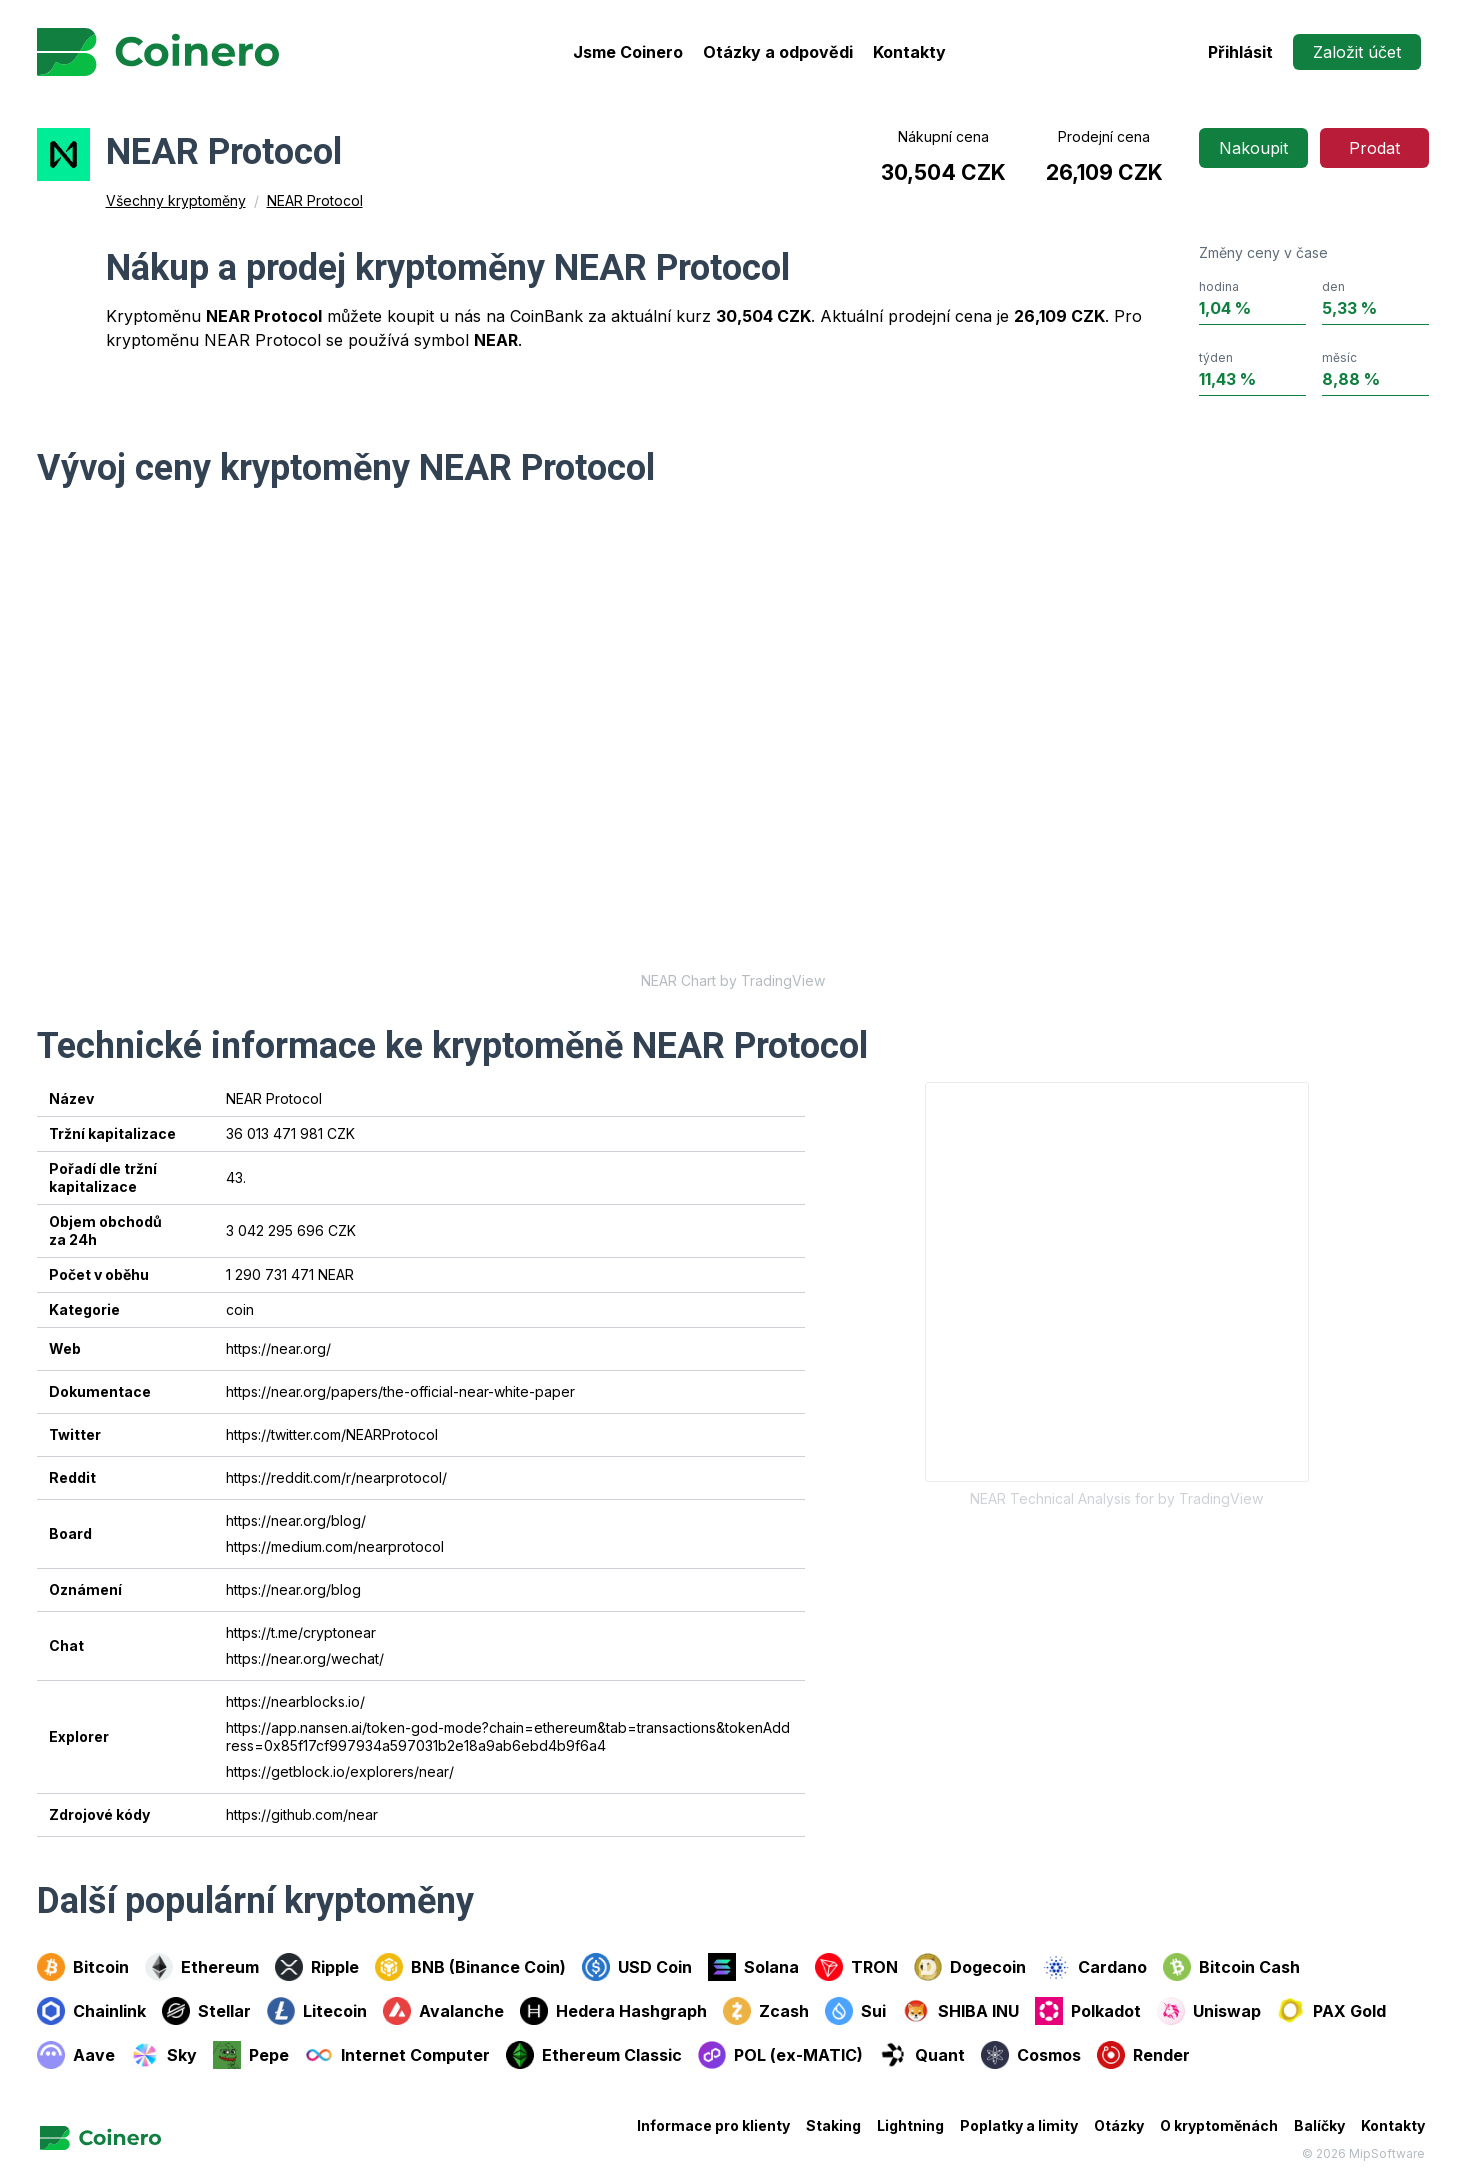  What do you see at coordinates (164, 2055) in the screenshot?
I see `Sky` at bounding box center [164, 2055].